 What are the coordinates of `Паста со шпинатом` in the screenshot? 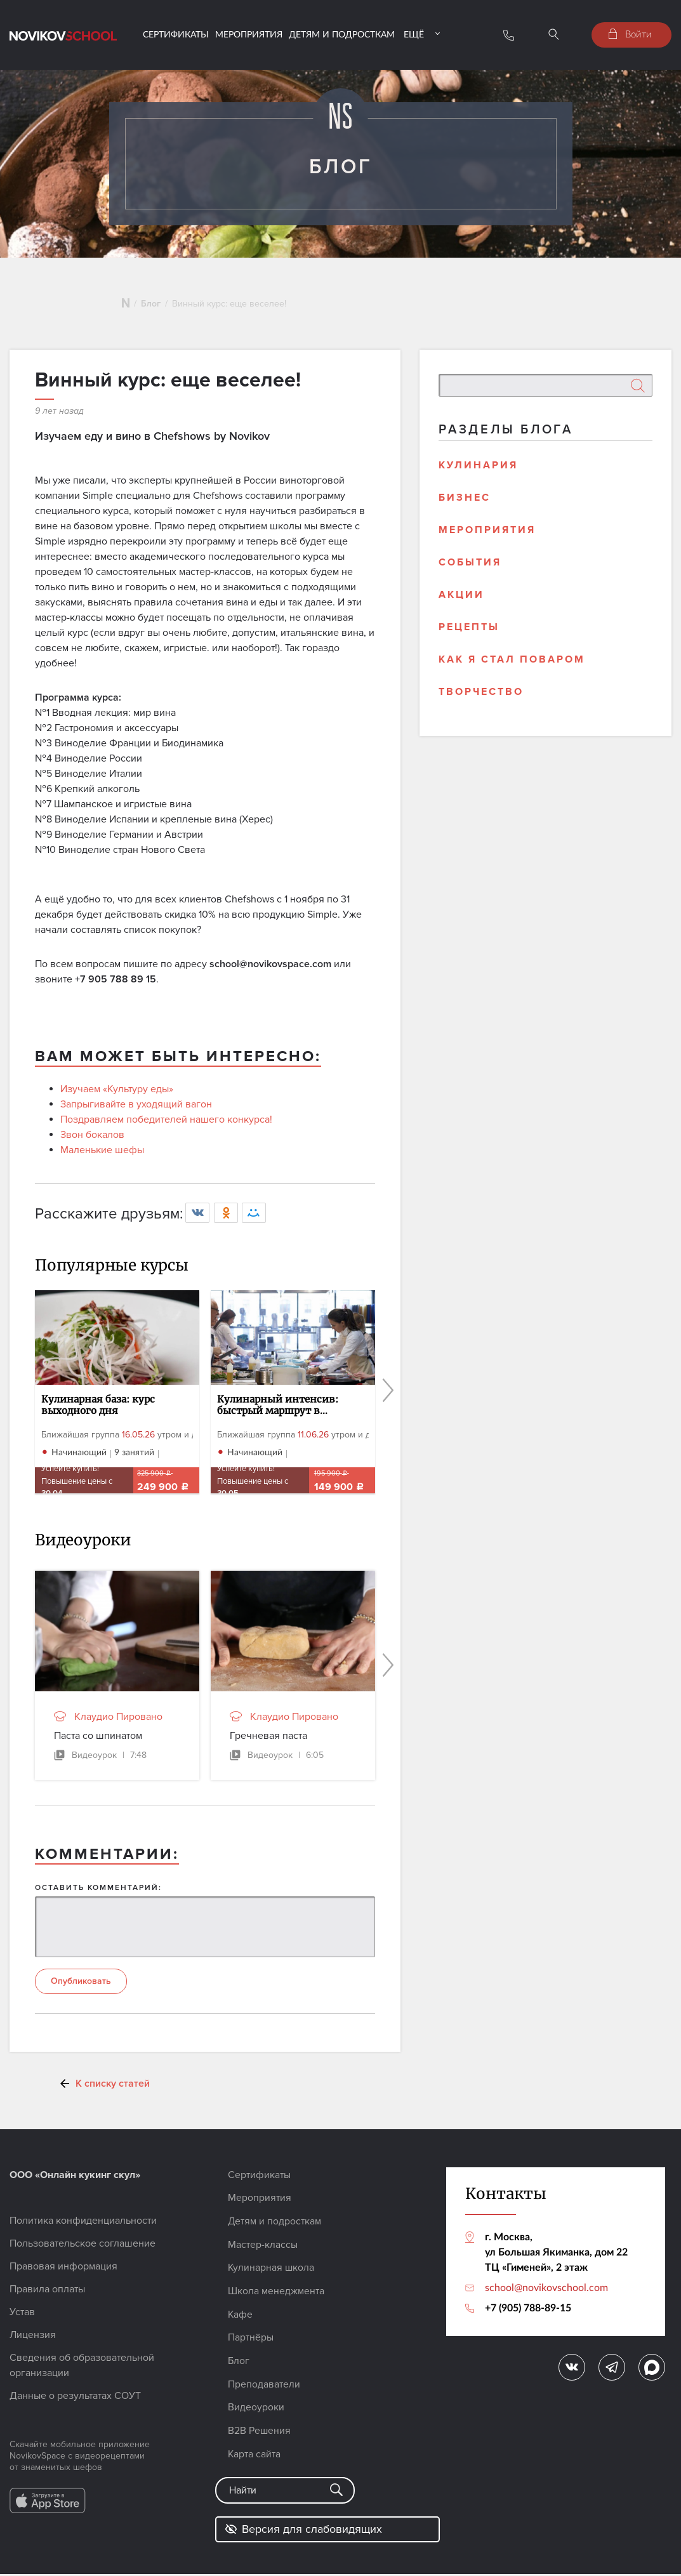 It's located at (98, 1741).